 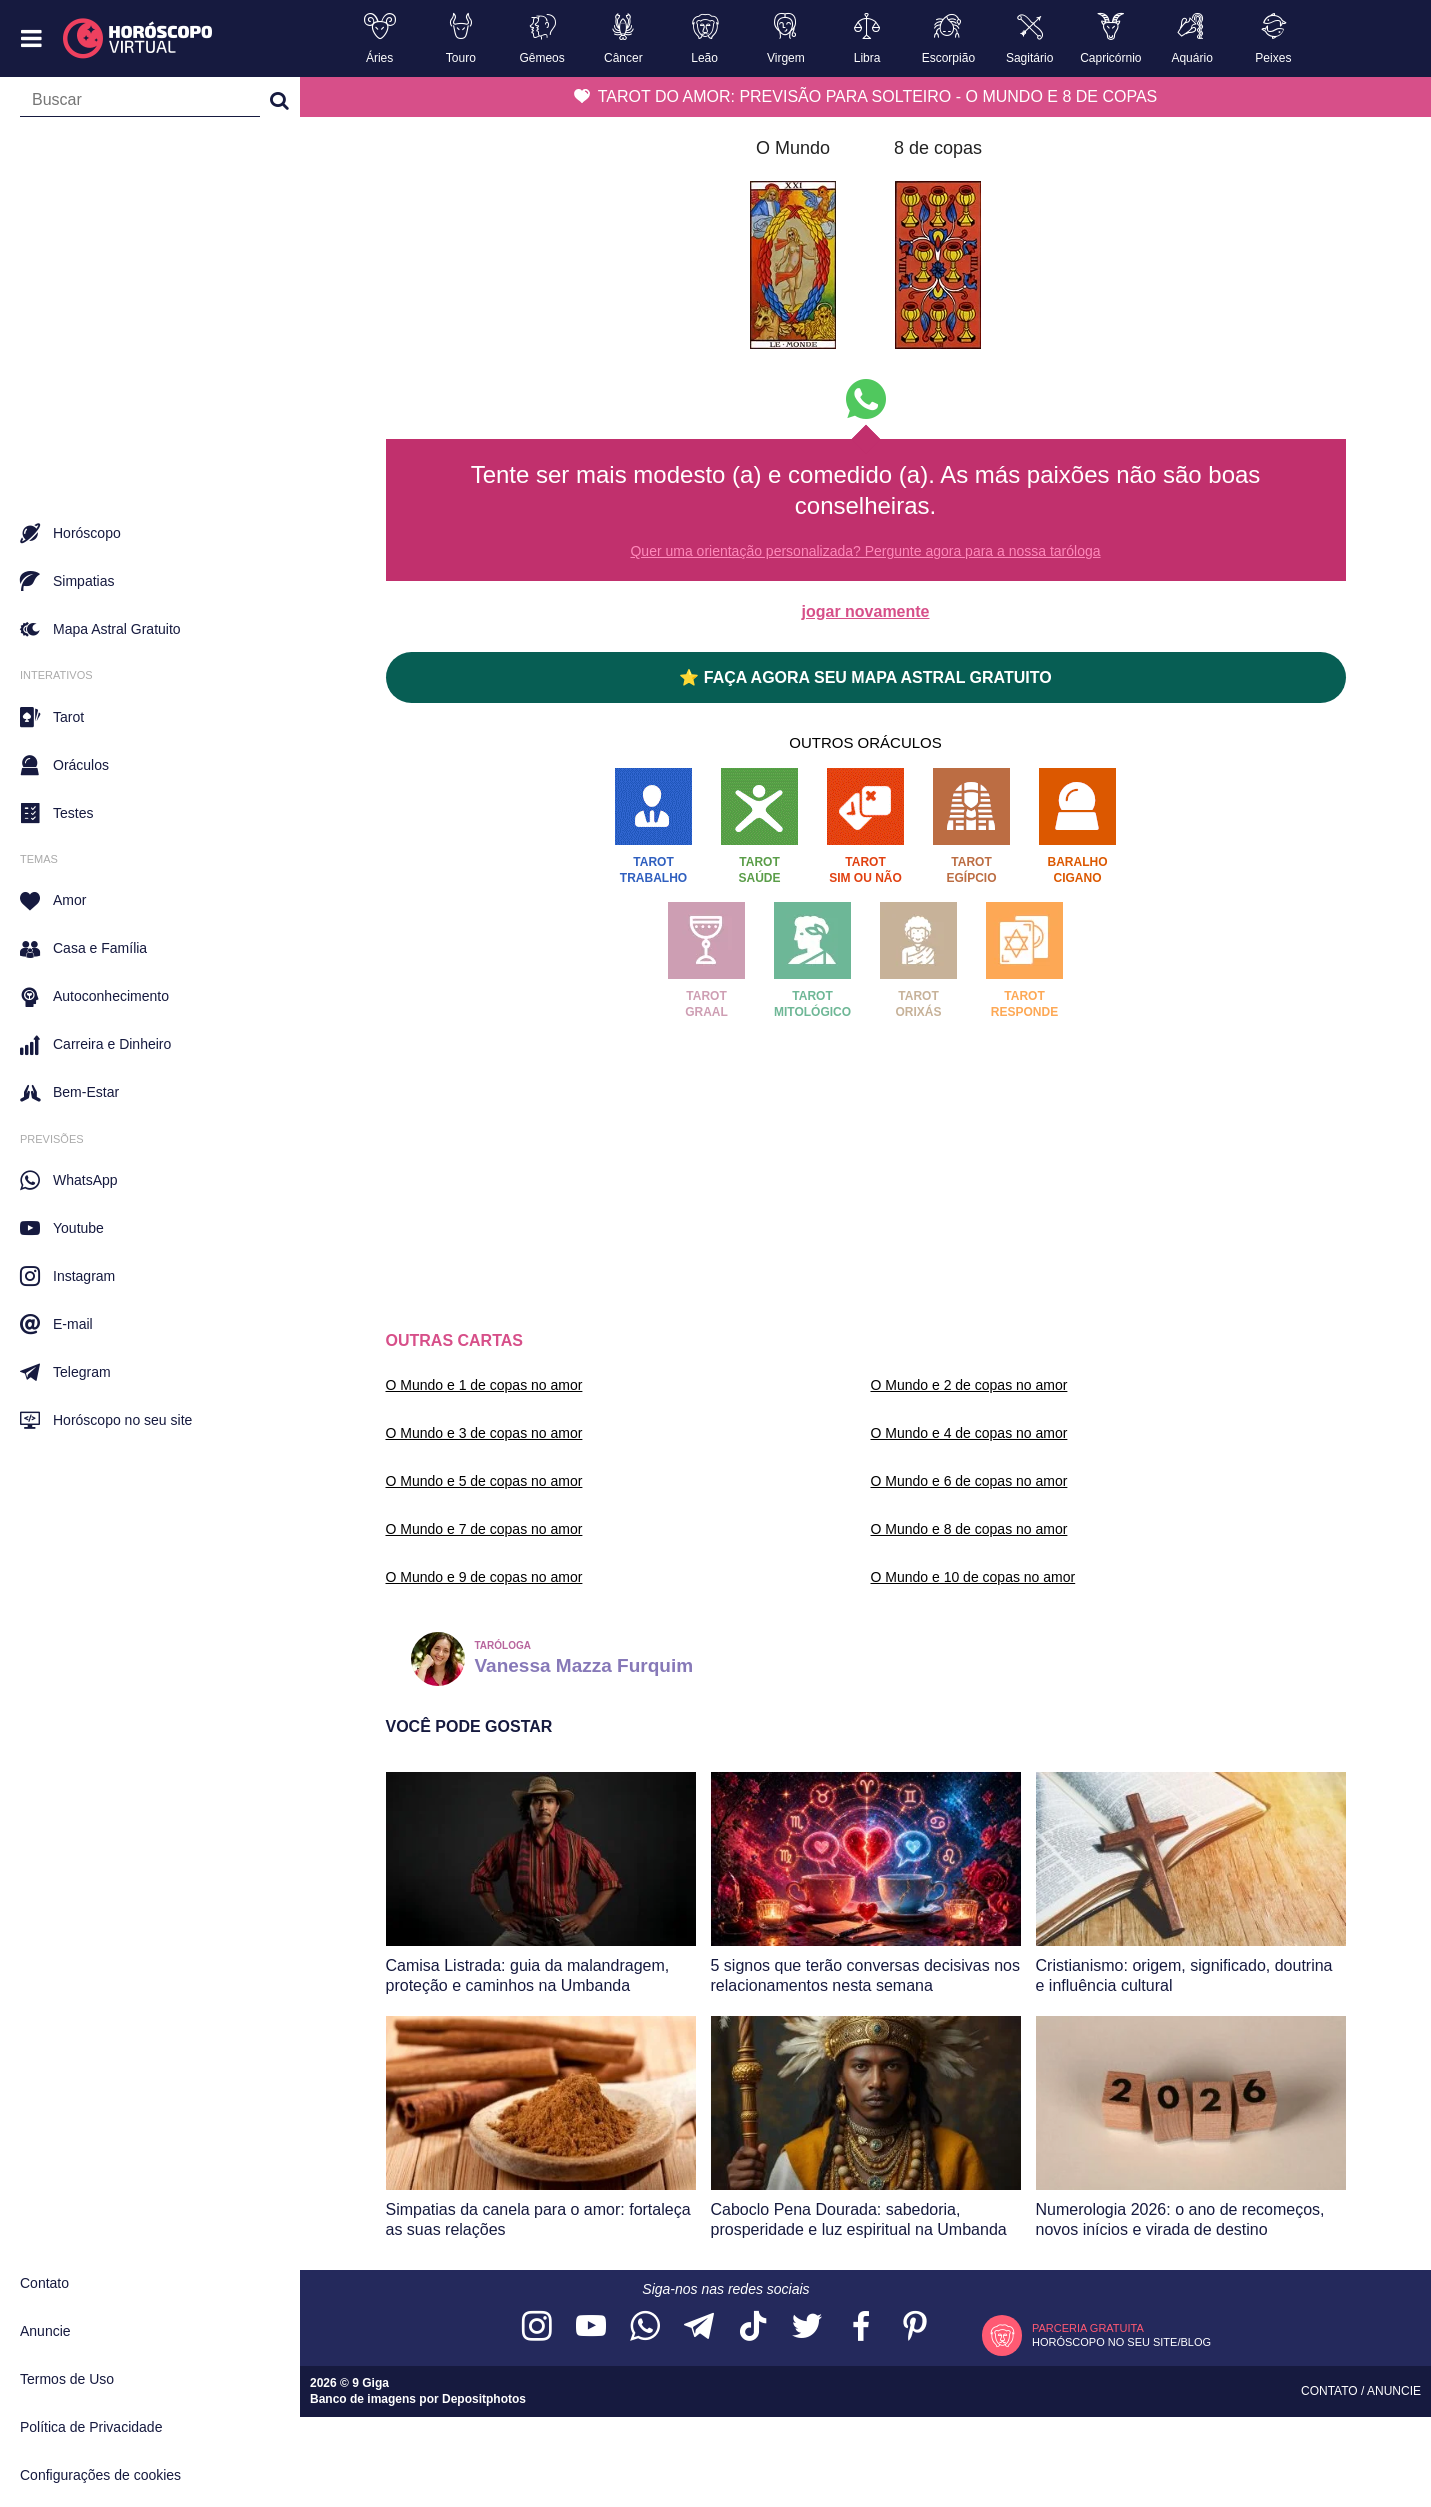 I want to click on O Mundo e 1 de copas no amor, so click(x=484, y=1385).